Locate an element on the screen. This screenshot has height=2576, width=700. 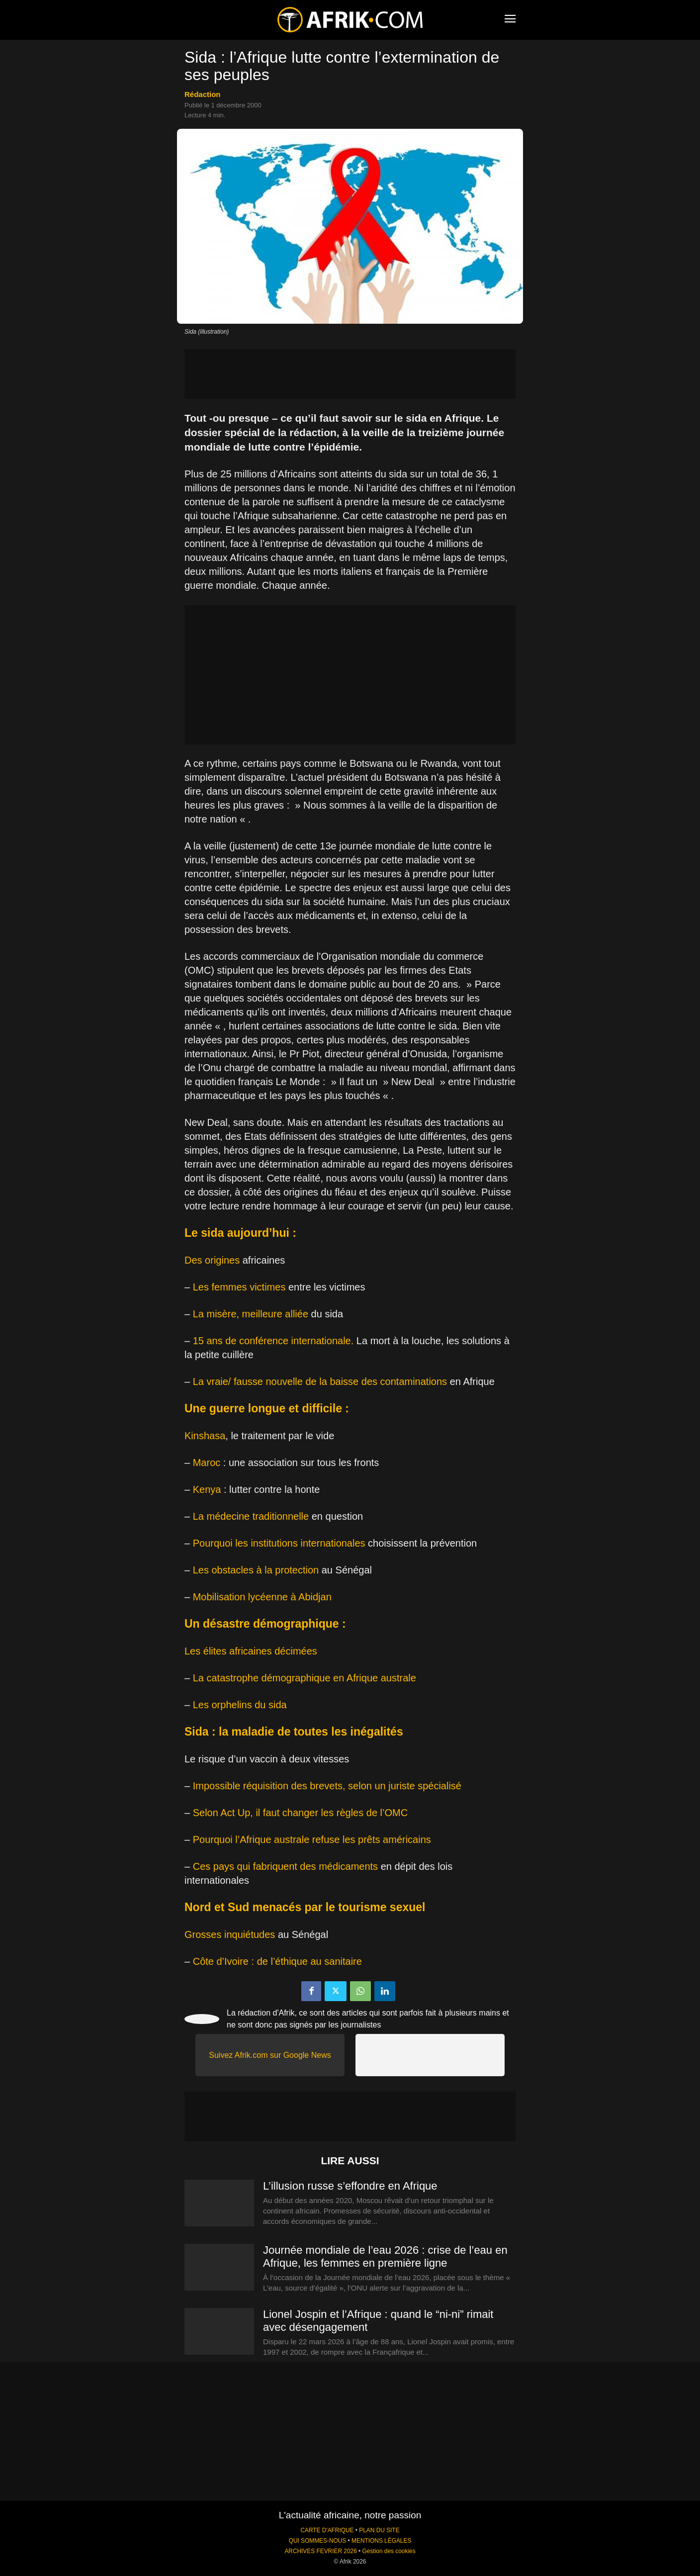
La catastrophe démographique en Afrique australe is located at coordinates (304, 1677).